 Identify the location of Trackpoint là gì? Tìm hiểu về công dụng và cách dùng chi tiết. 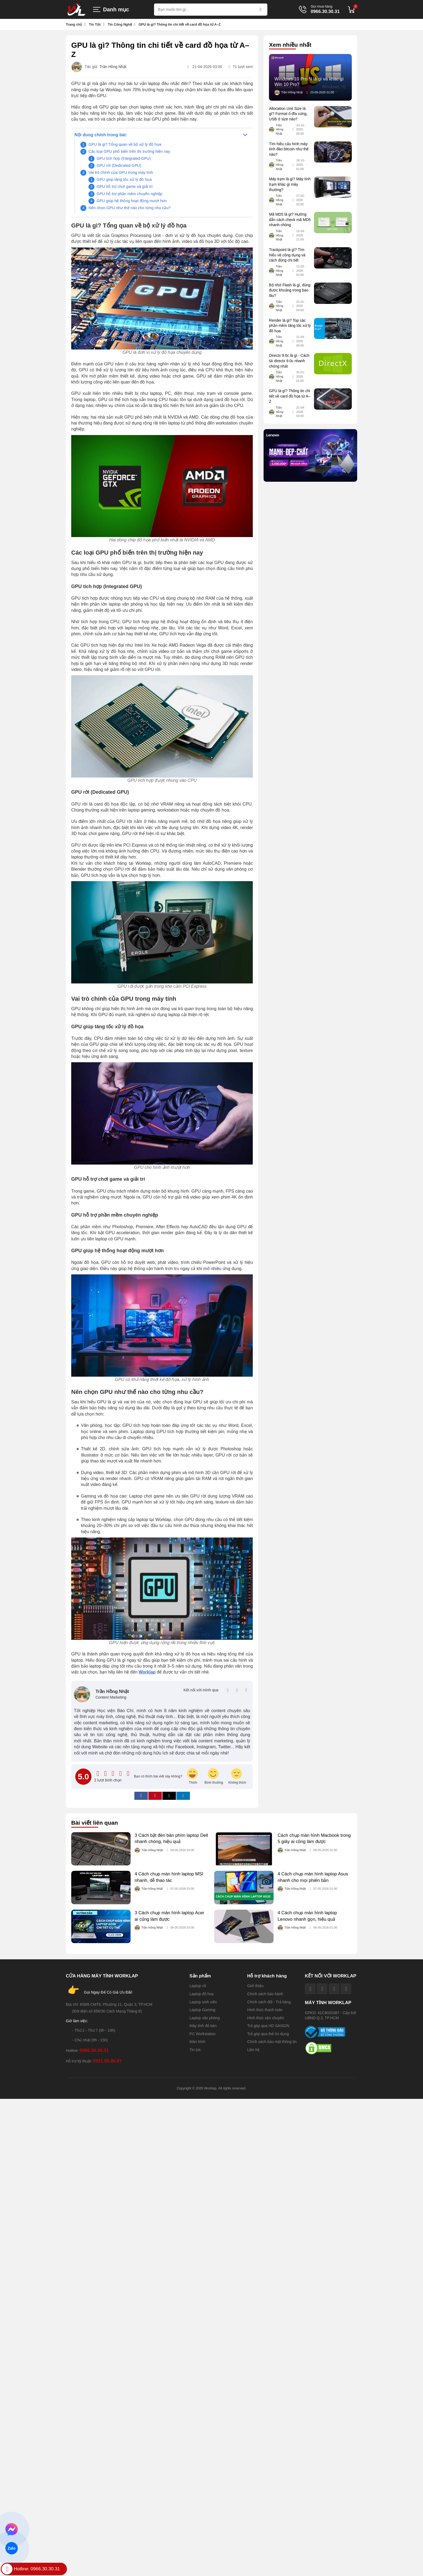
(287, 254).